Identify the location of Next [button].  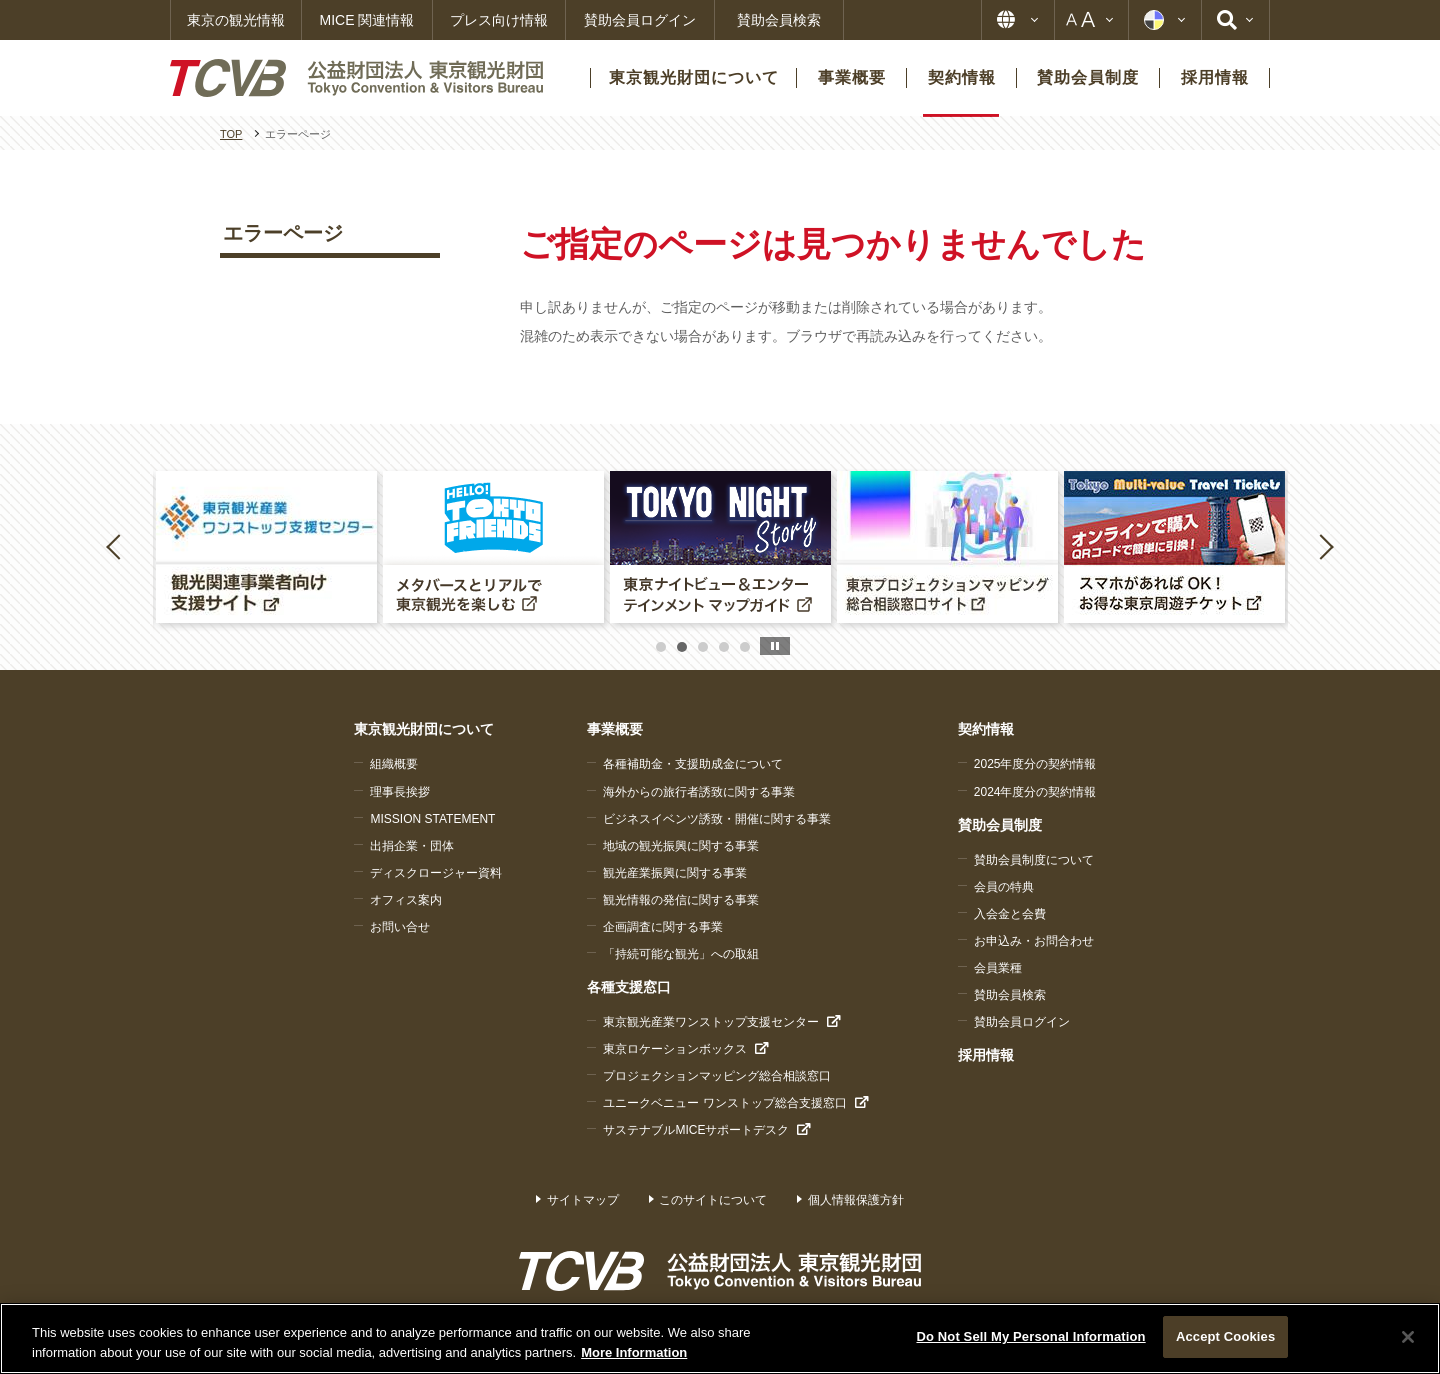
(1326, 546).